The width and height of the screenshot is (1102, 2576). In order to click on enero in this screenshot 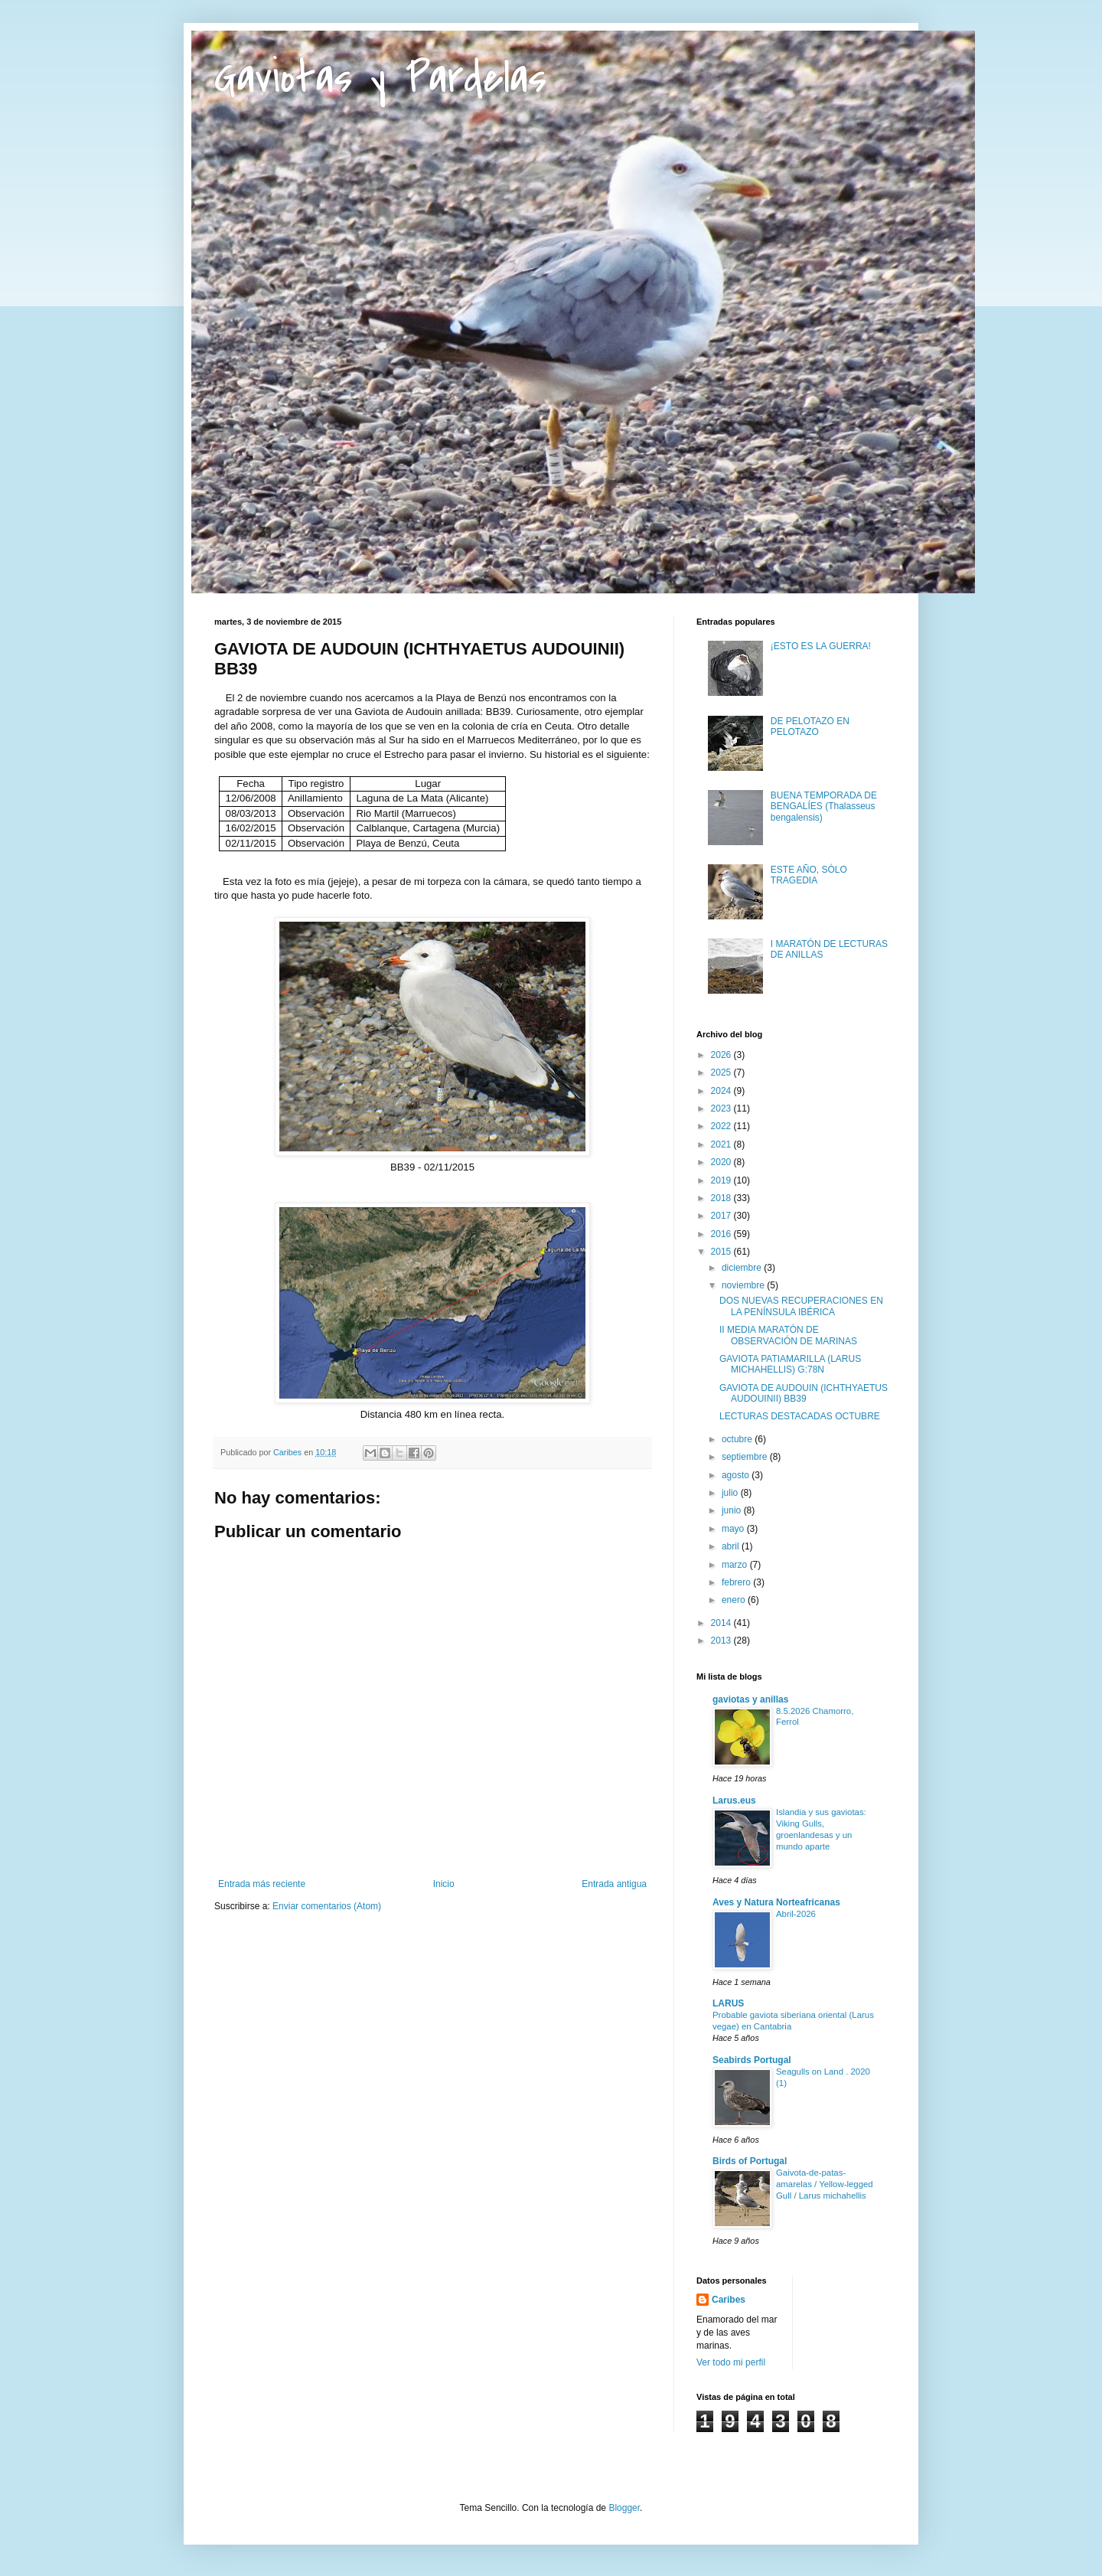, I will do `click(735, 1600)`.